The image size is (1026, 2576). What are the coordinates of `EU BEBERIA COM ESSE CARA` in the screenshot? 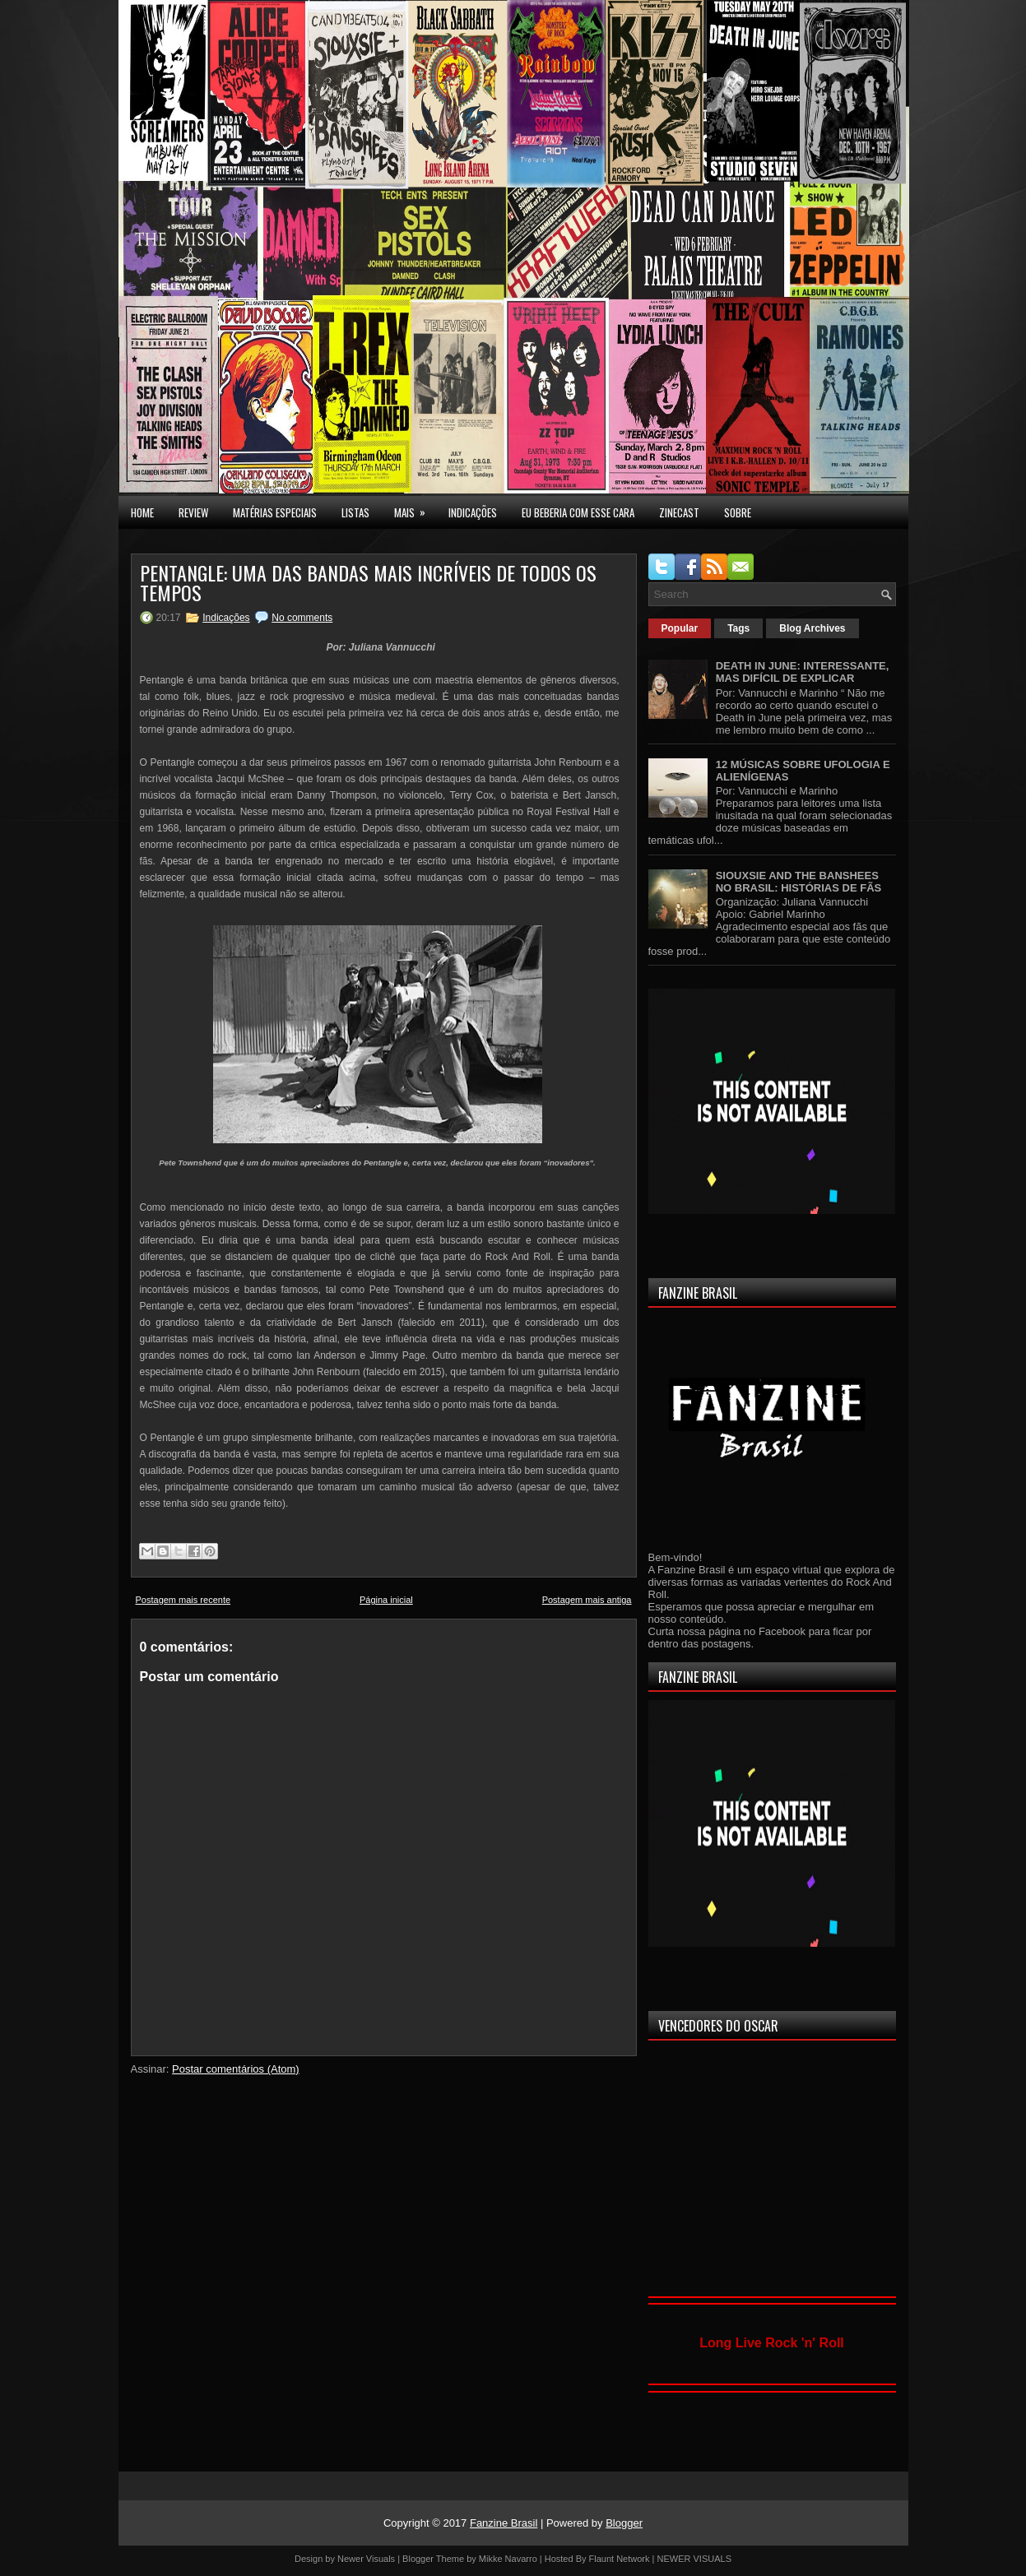 It's located at (578, 512).